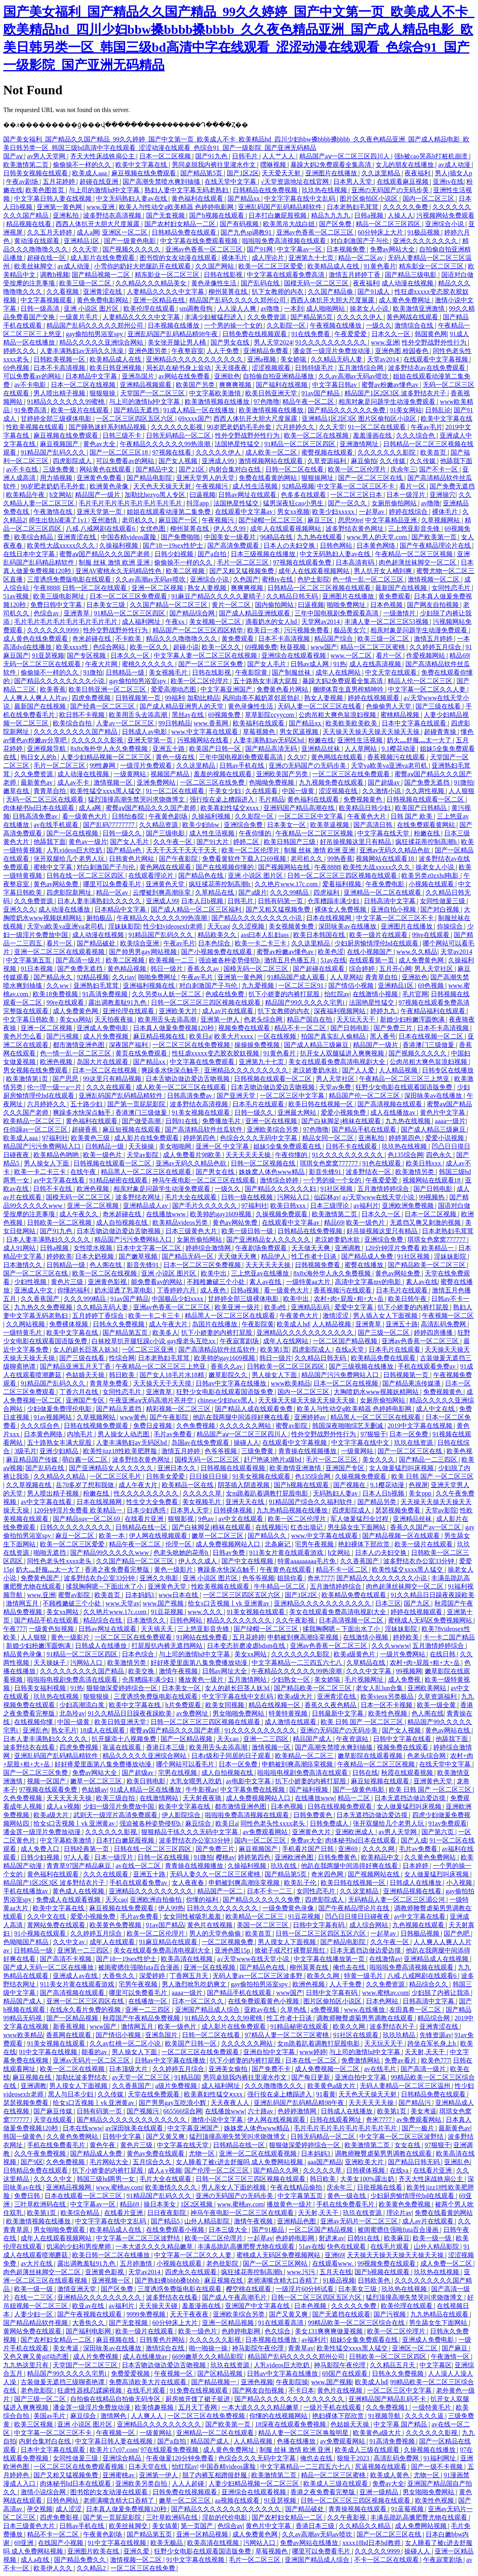 This screenshot has width=478, height=2576. Describe the element at coordinates (66, 401) in the screenshot. I see `91精品久久久久久久99蜜桃` at that location.